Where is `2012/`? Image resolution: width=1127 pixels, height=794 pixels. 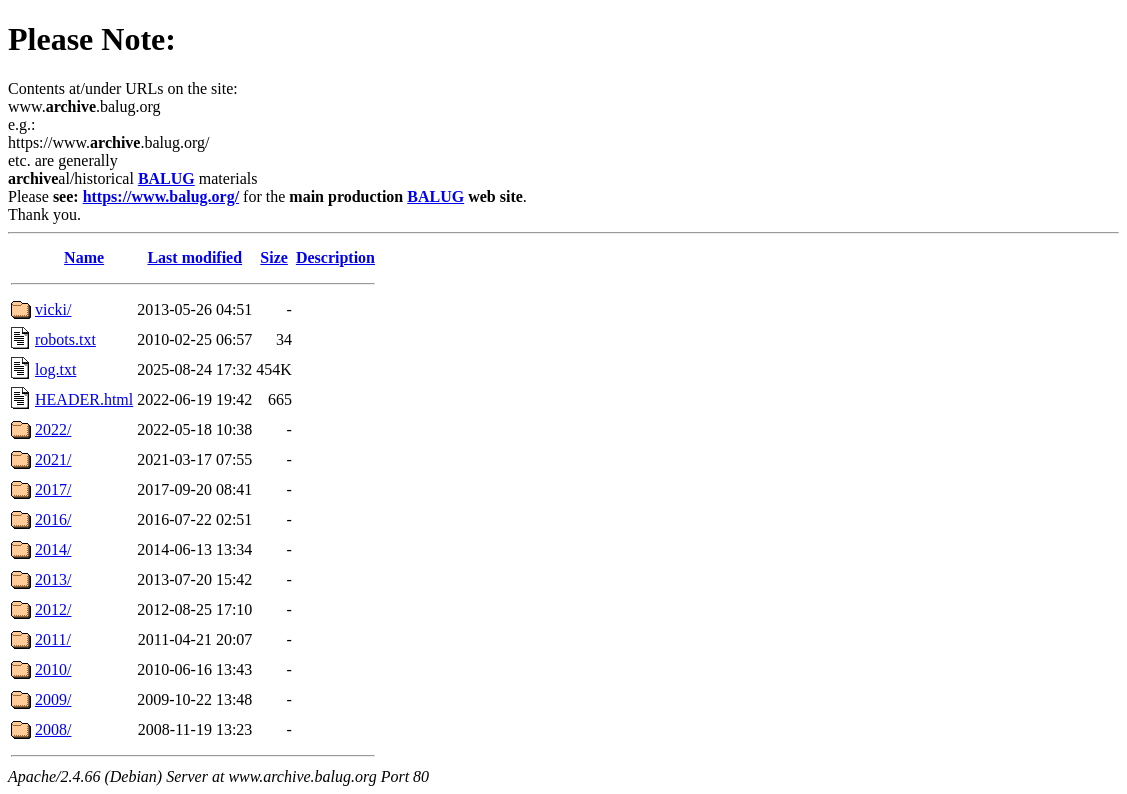 2012/ is located at coordinates (53, 609).